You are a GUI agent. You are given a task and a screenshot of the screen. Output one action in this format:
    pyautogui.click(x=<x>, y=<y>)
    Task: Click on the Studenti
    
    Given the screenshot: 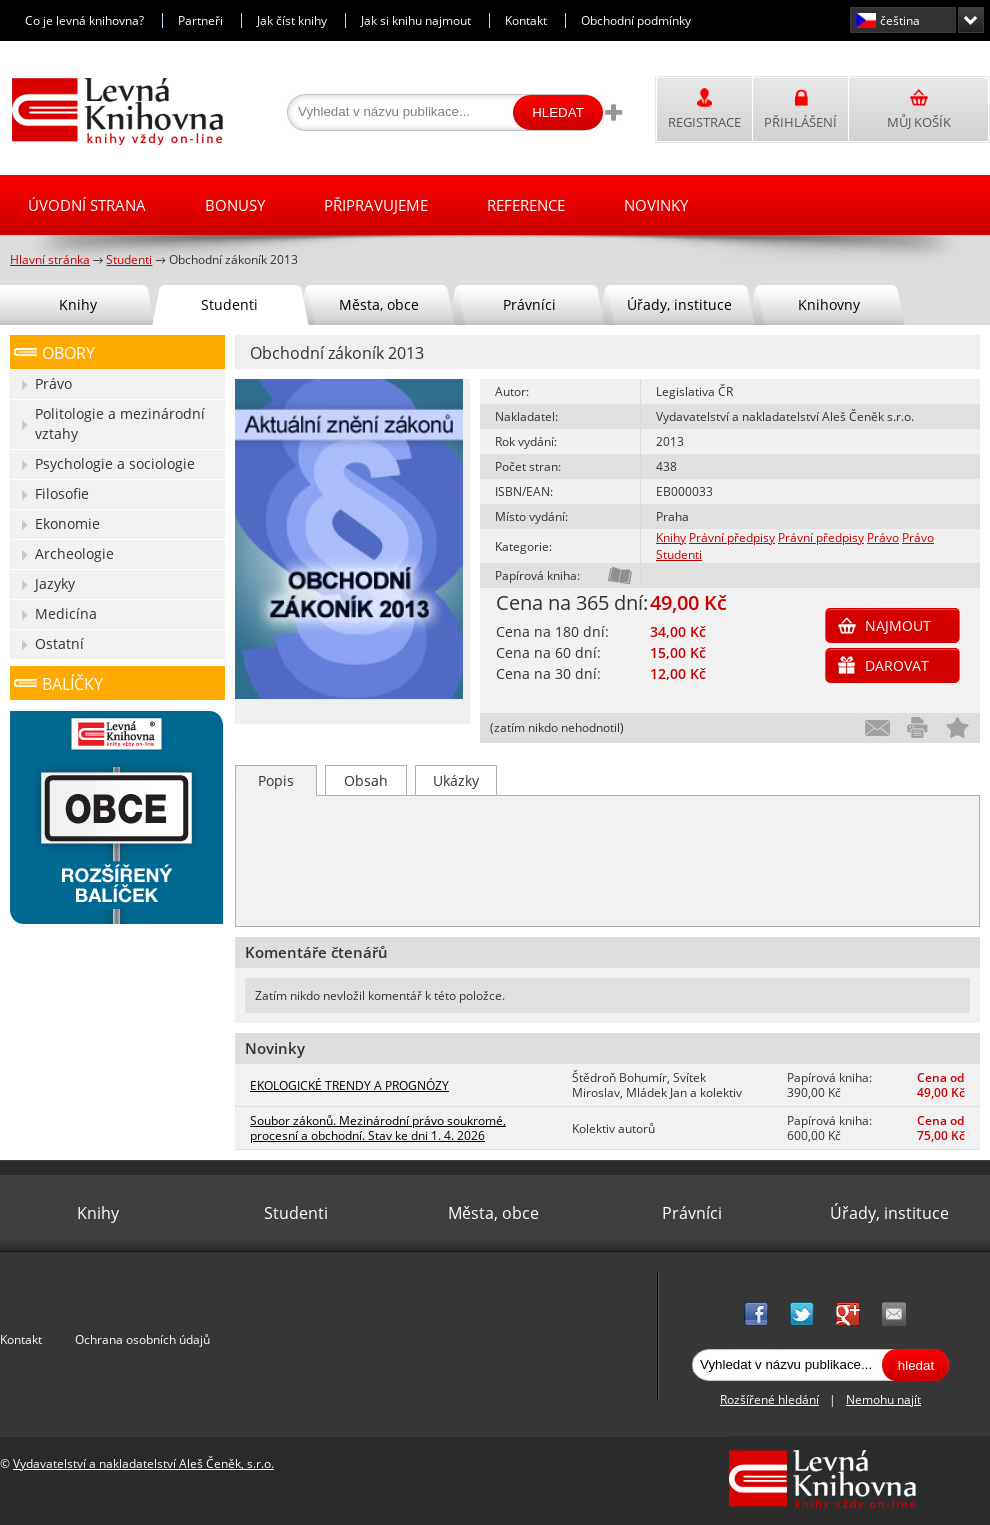 What is the action you would take?
    pyautogui.click(x=679, y=554)
    